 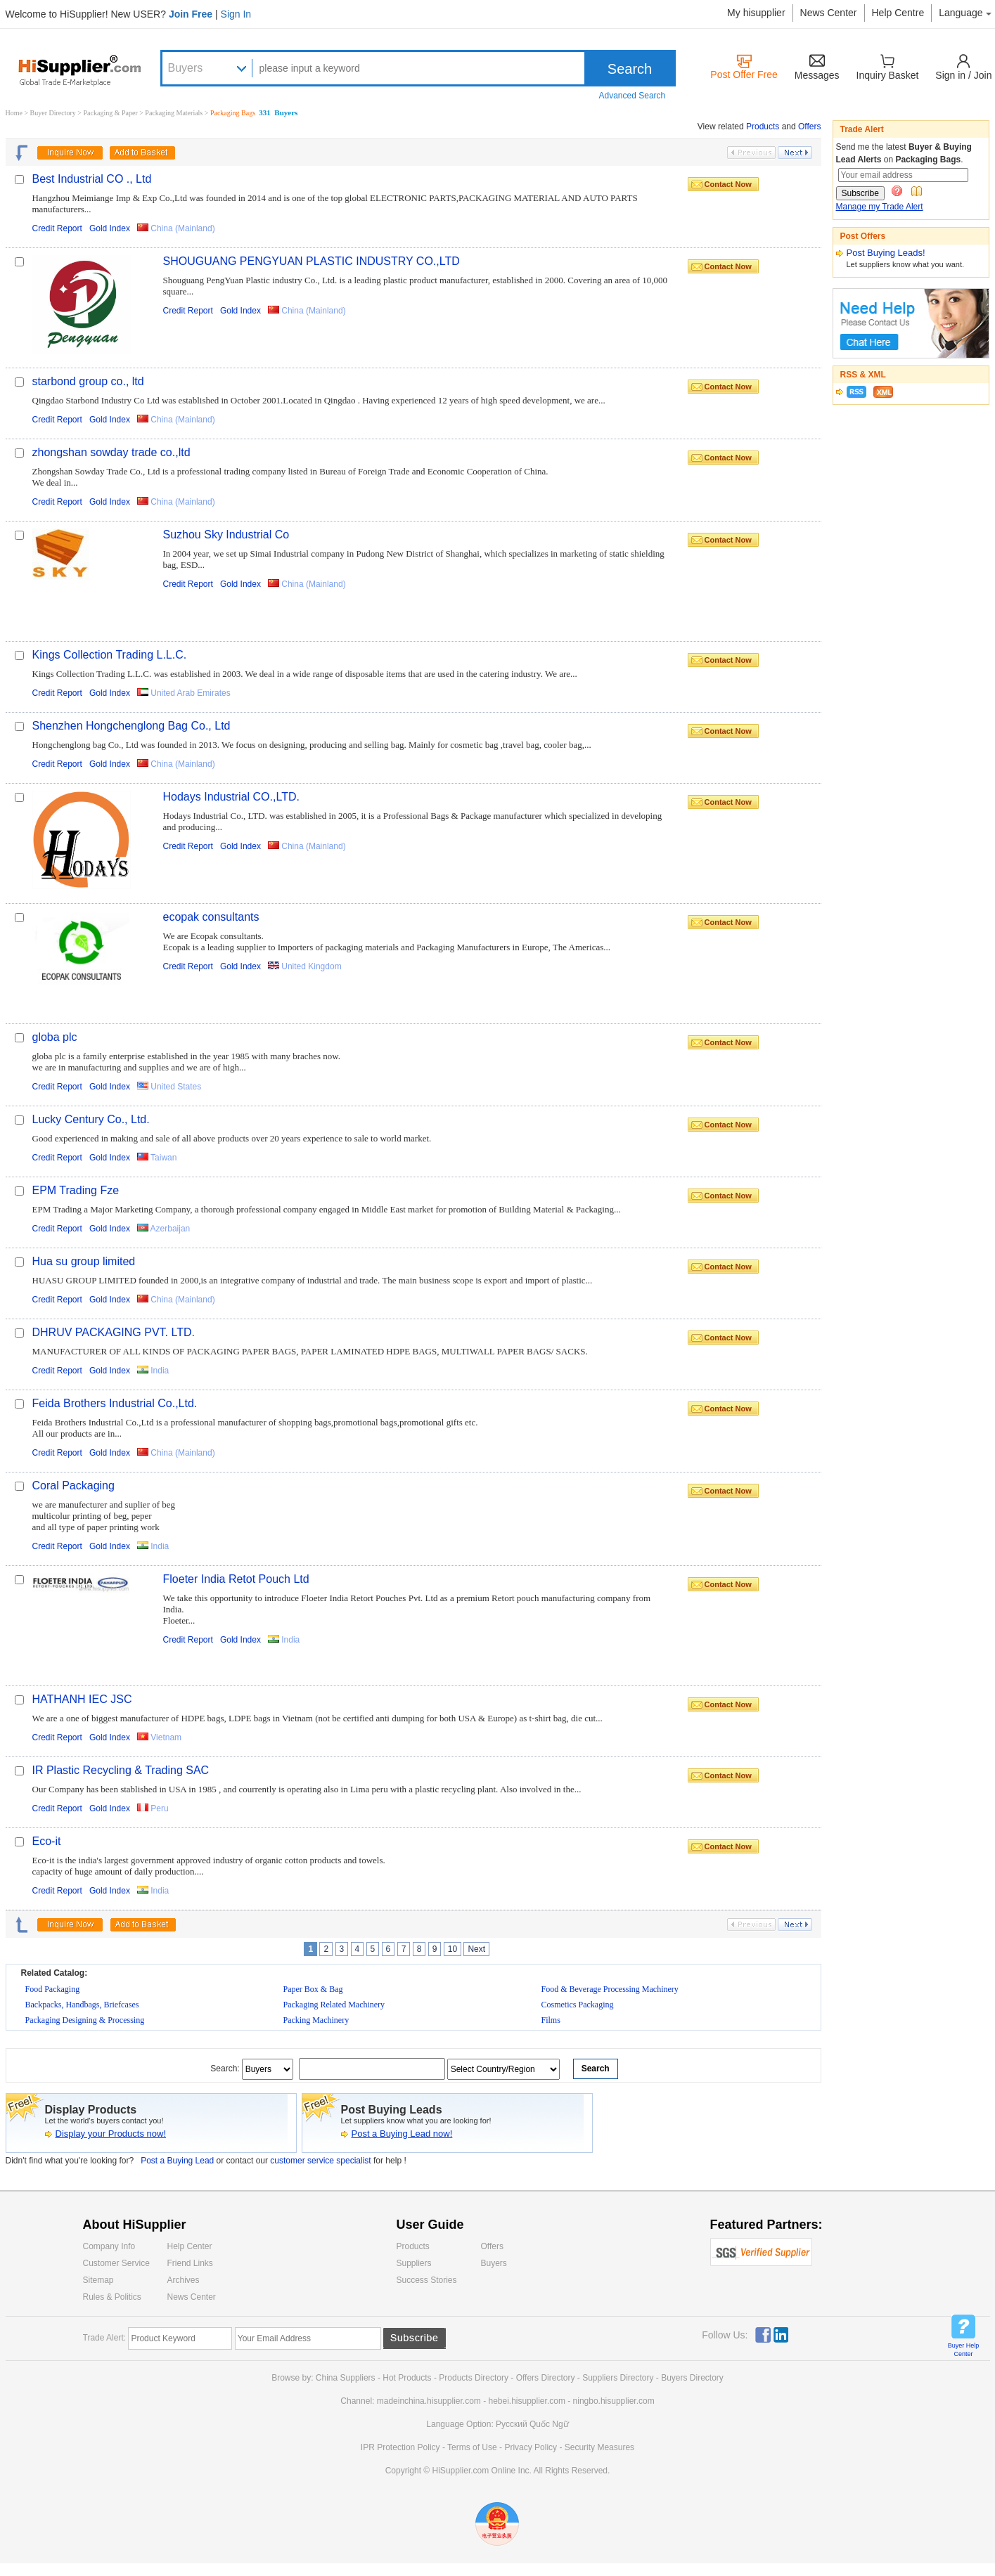 What do you see at coordinates (472, 2447) in the screenshot?
I see `Terms of Use` at bounding box center [472, 2447].